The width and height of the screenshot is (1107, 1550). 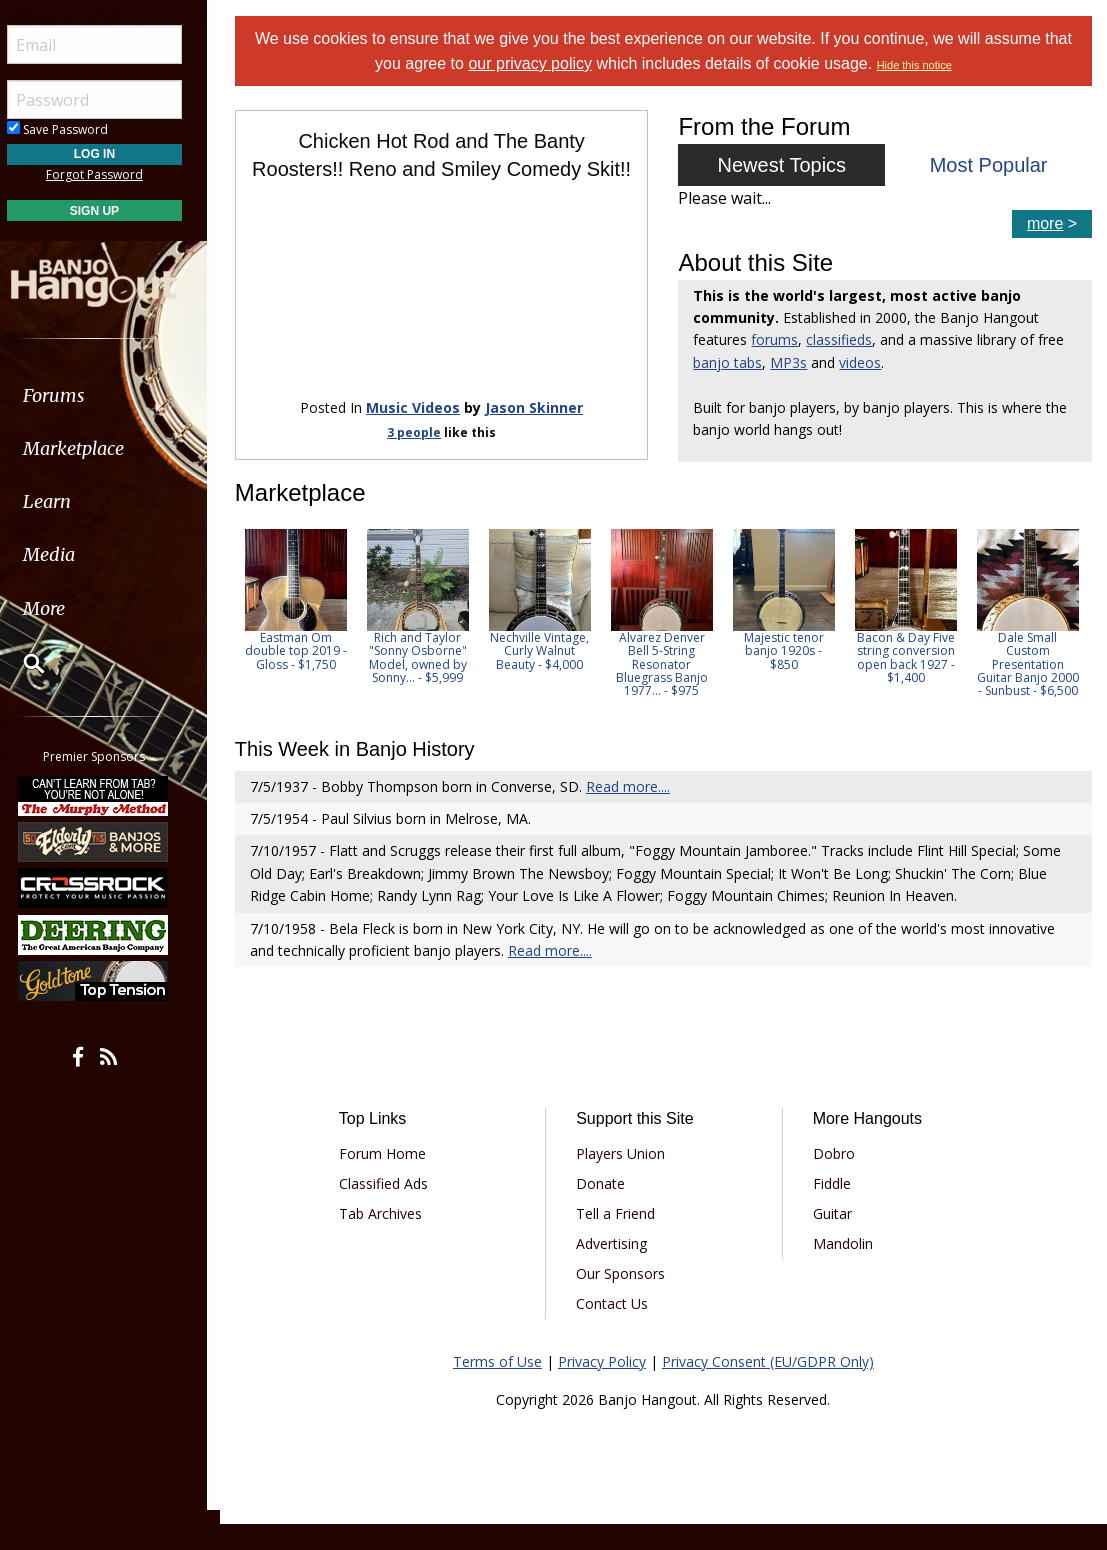 What do you see at coordinates (112, 174) in the screenshot?
I see `Forgot Password` at bounding box center [112, 174].